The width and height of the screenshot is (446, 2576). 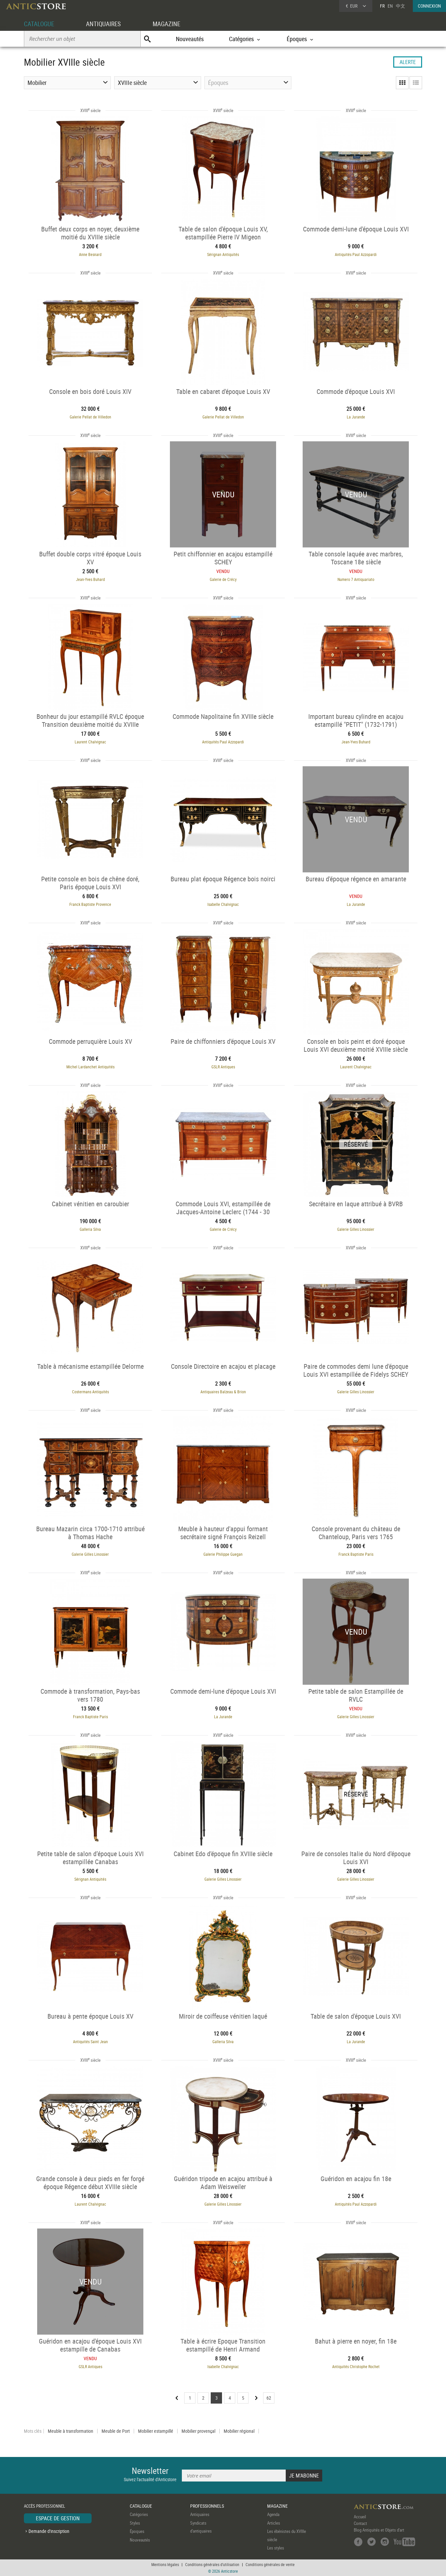 I want to click on Agenda, so click(x=273, y=2514).